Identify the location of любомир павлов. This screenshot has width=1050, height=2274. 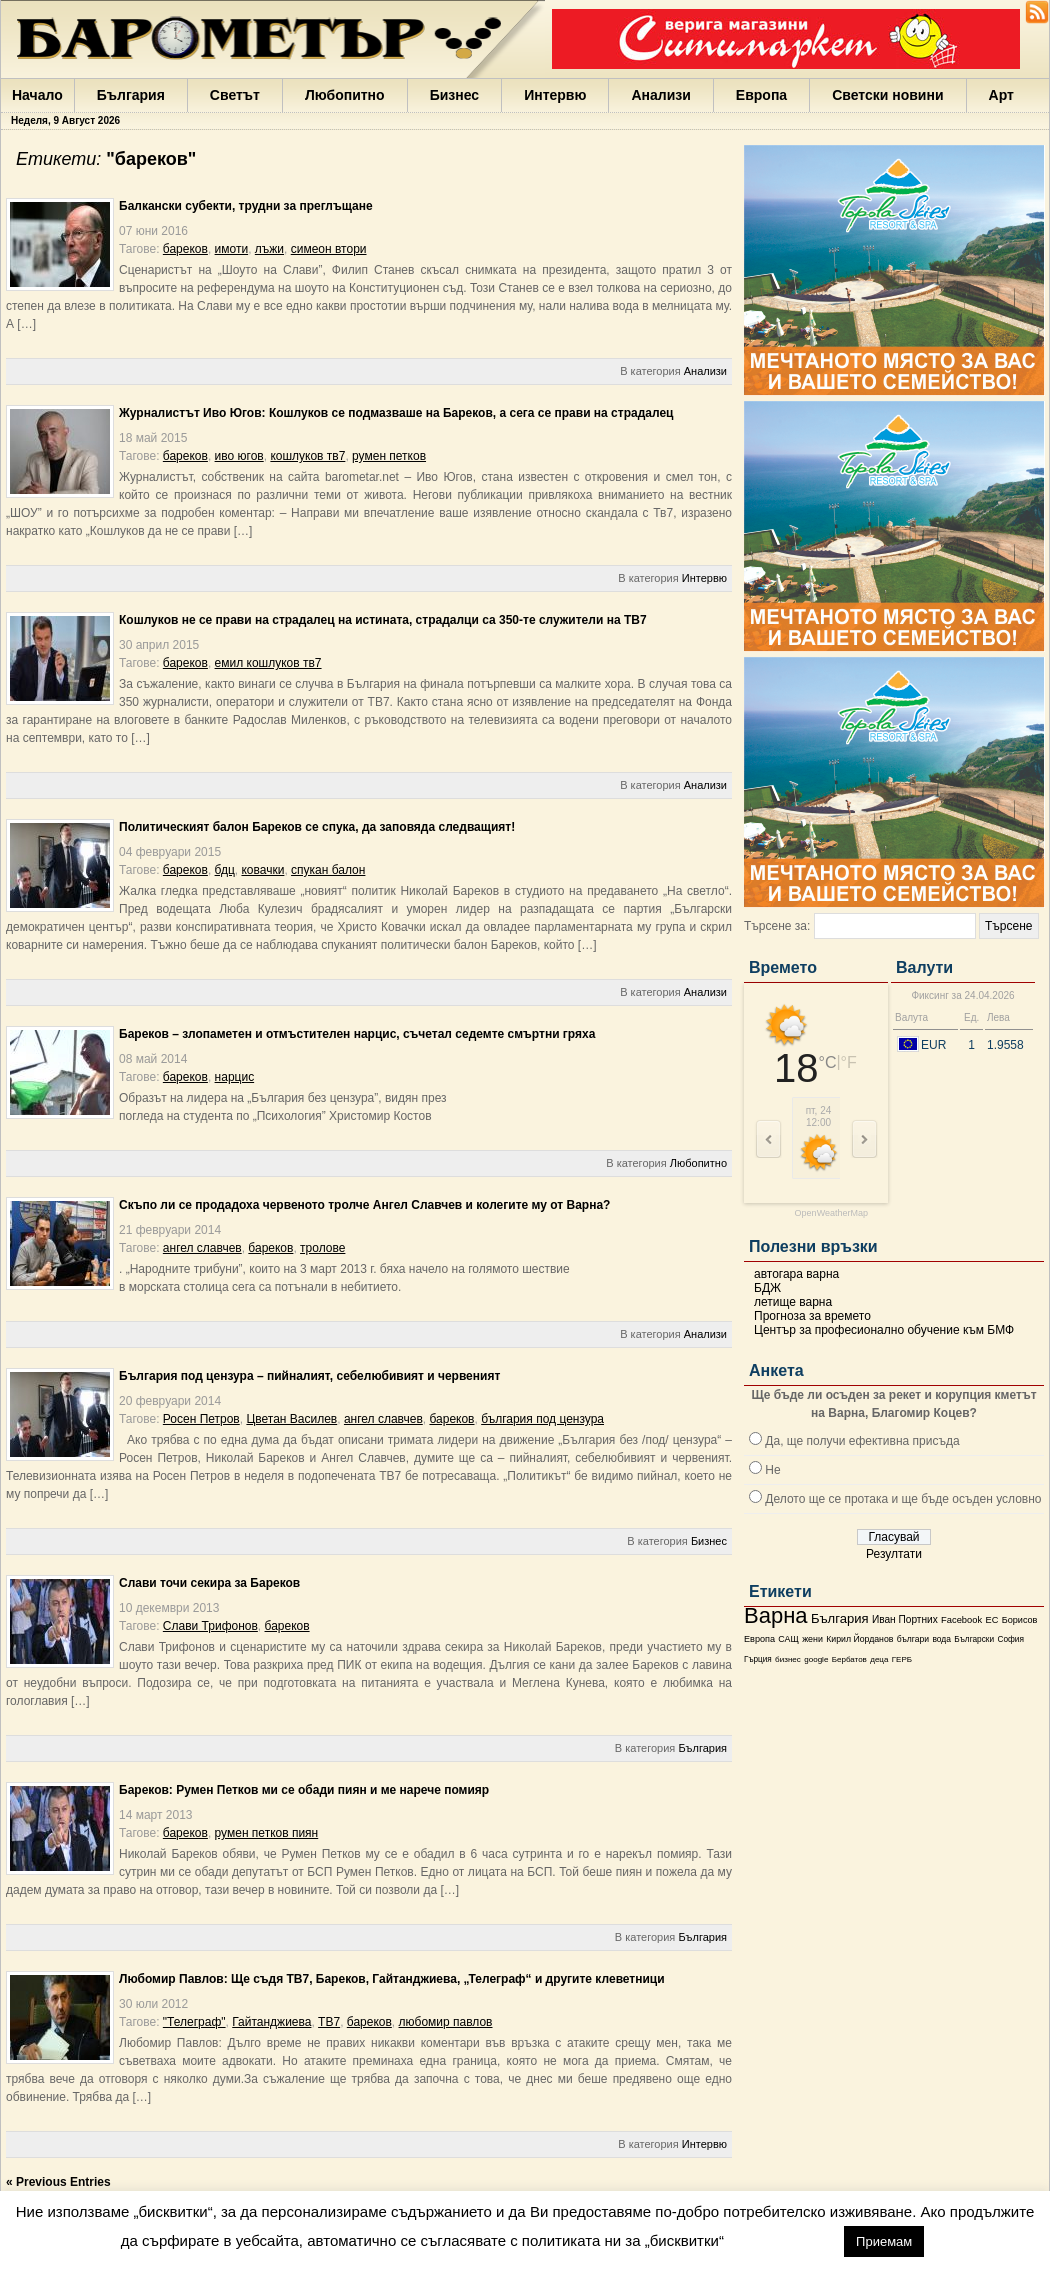
(446, 2022).